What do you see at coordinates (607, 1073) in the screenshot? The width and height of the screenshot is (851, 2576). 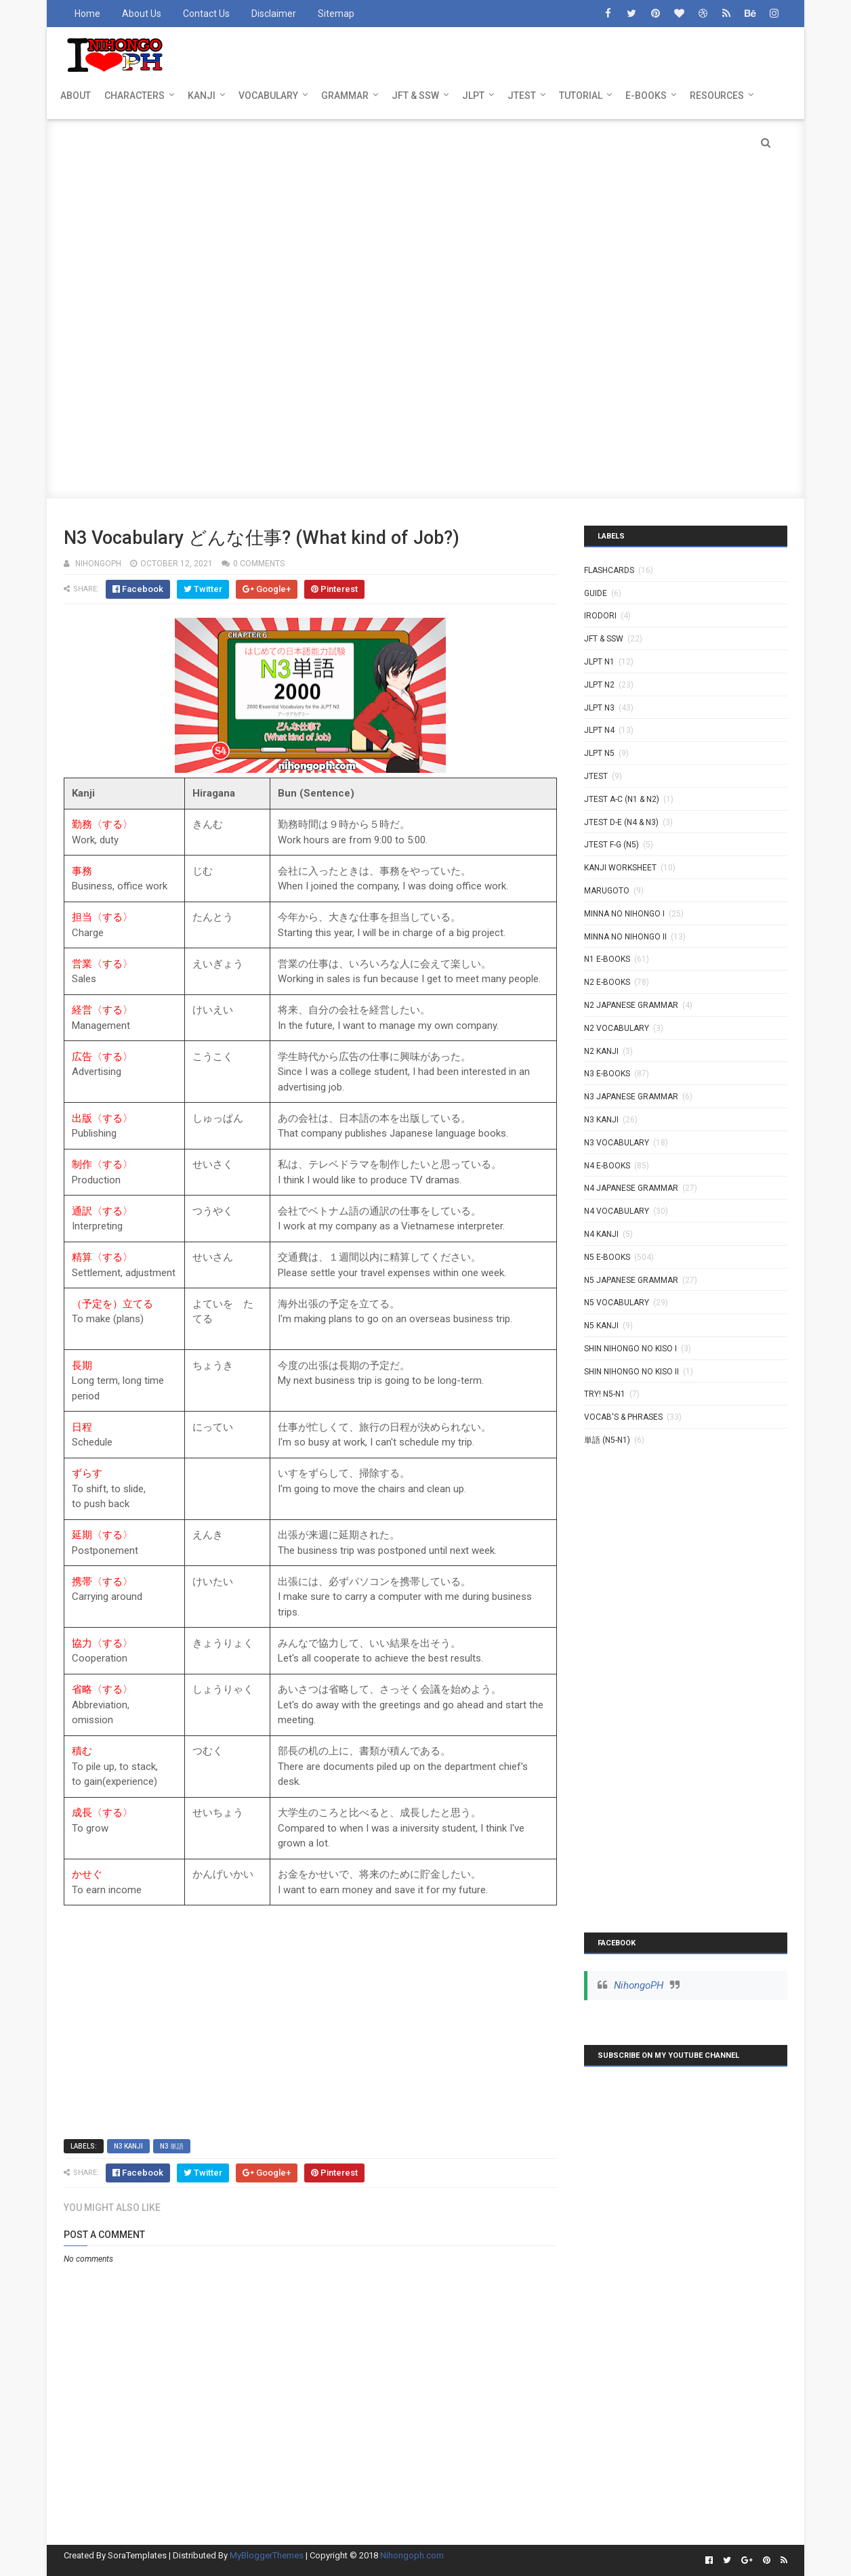 I see `N3 E-BOOKS` at bounding box center [607, 1073].